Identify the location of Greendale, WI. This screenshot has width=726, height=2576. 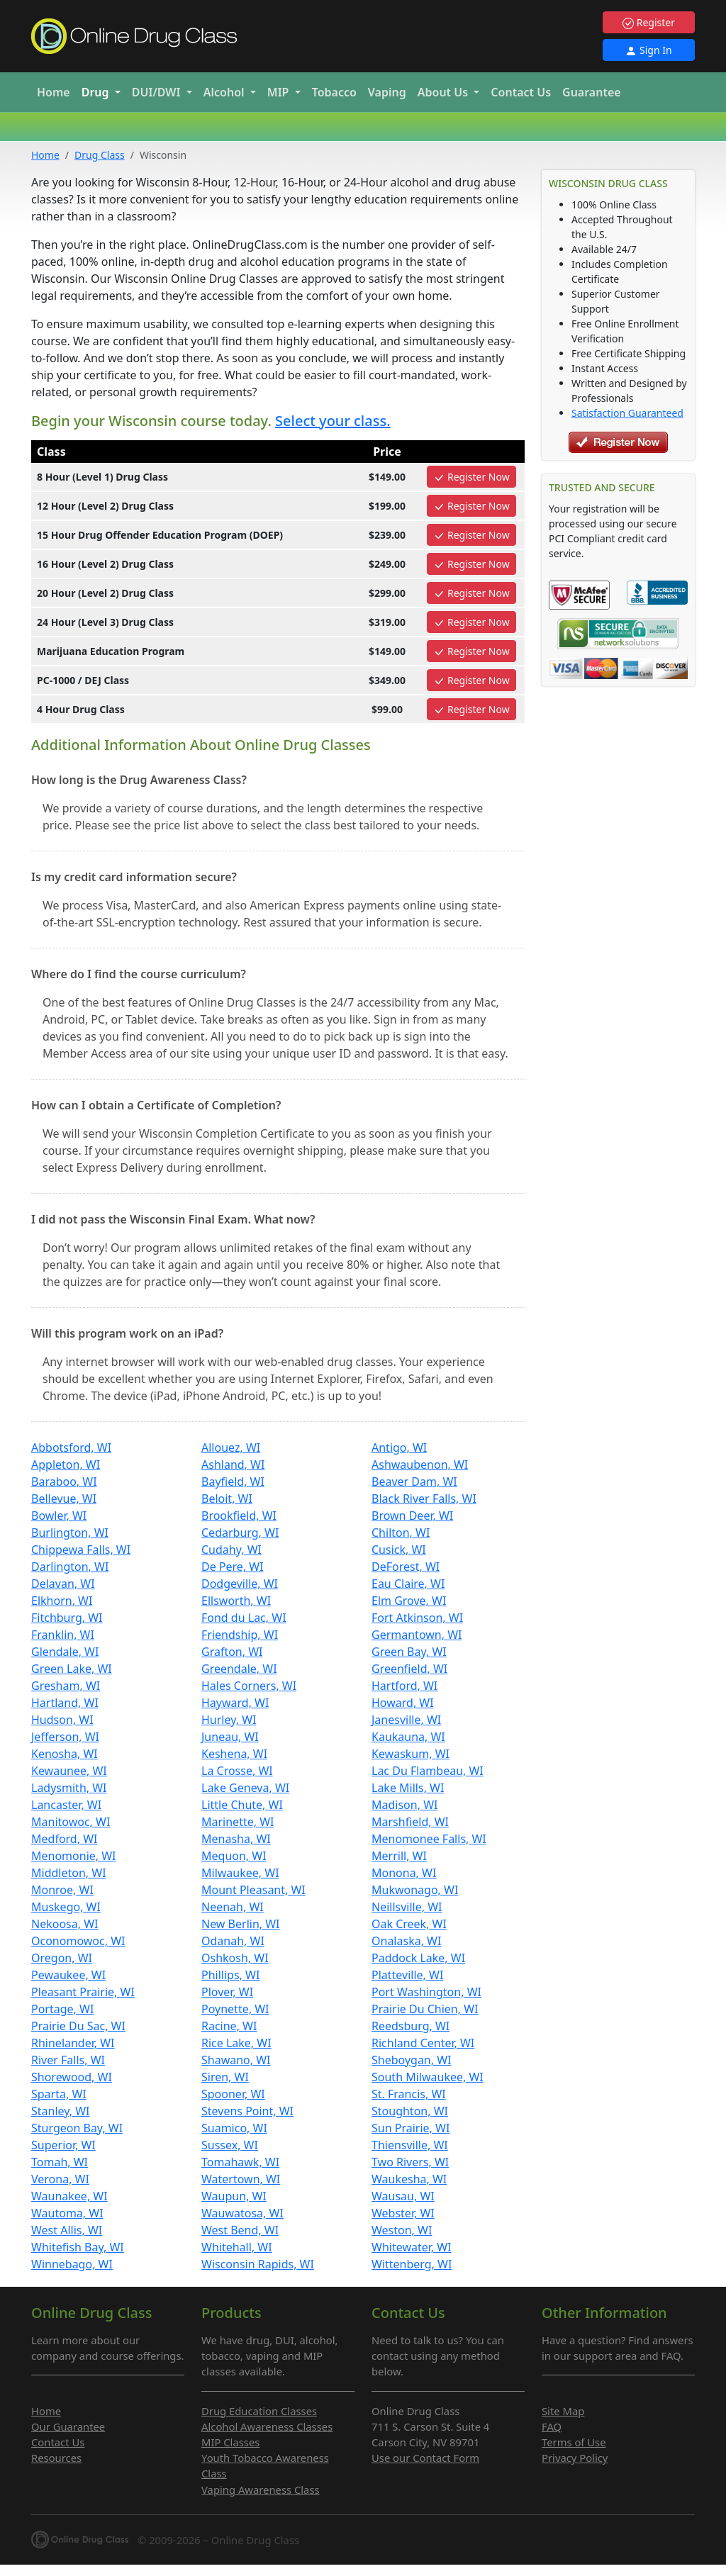
(239, 1668).